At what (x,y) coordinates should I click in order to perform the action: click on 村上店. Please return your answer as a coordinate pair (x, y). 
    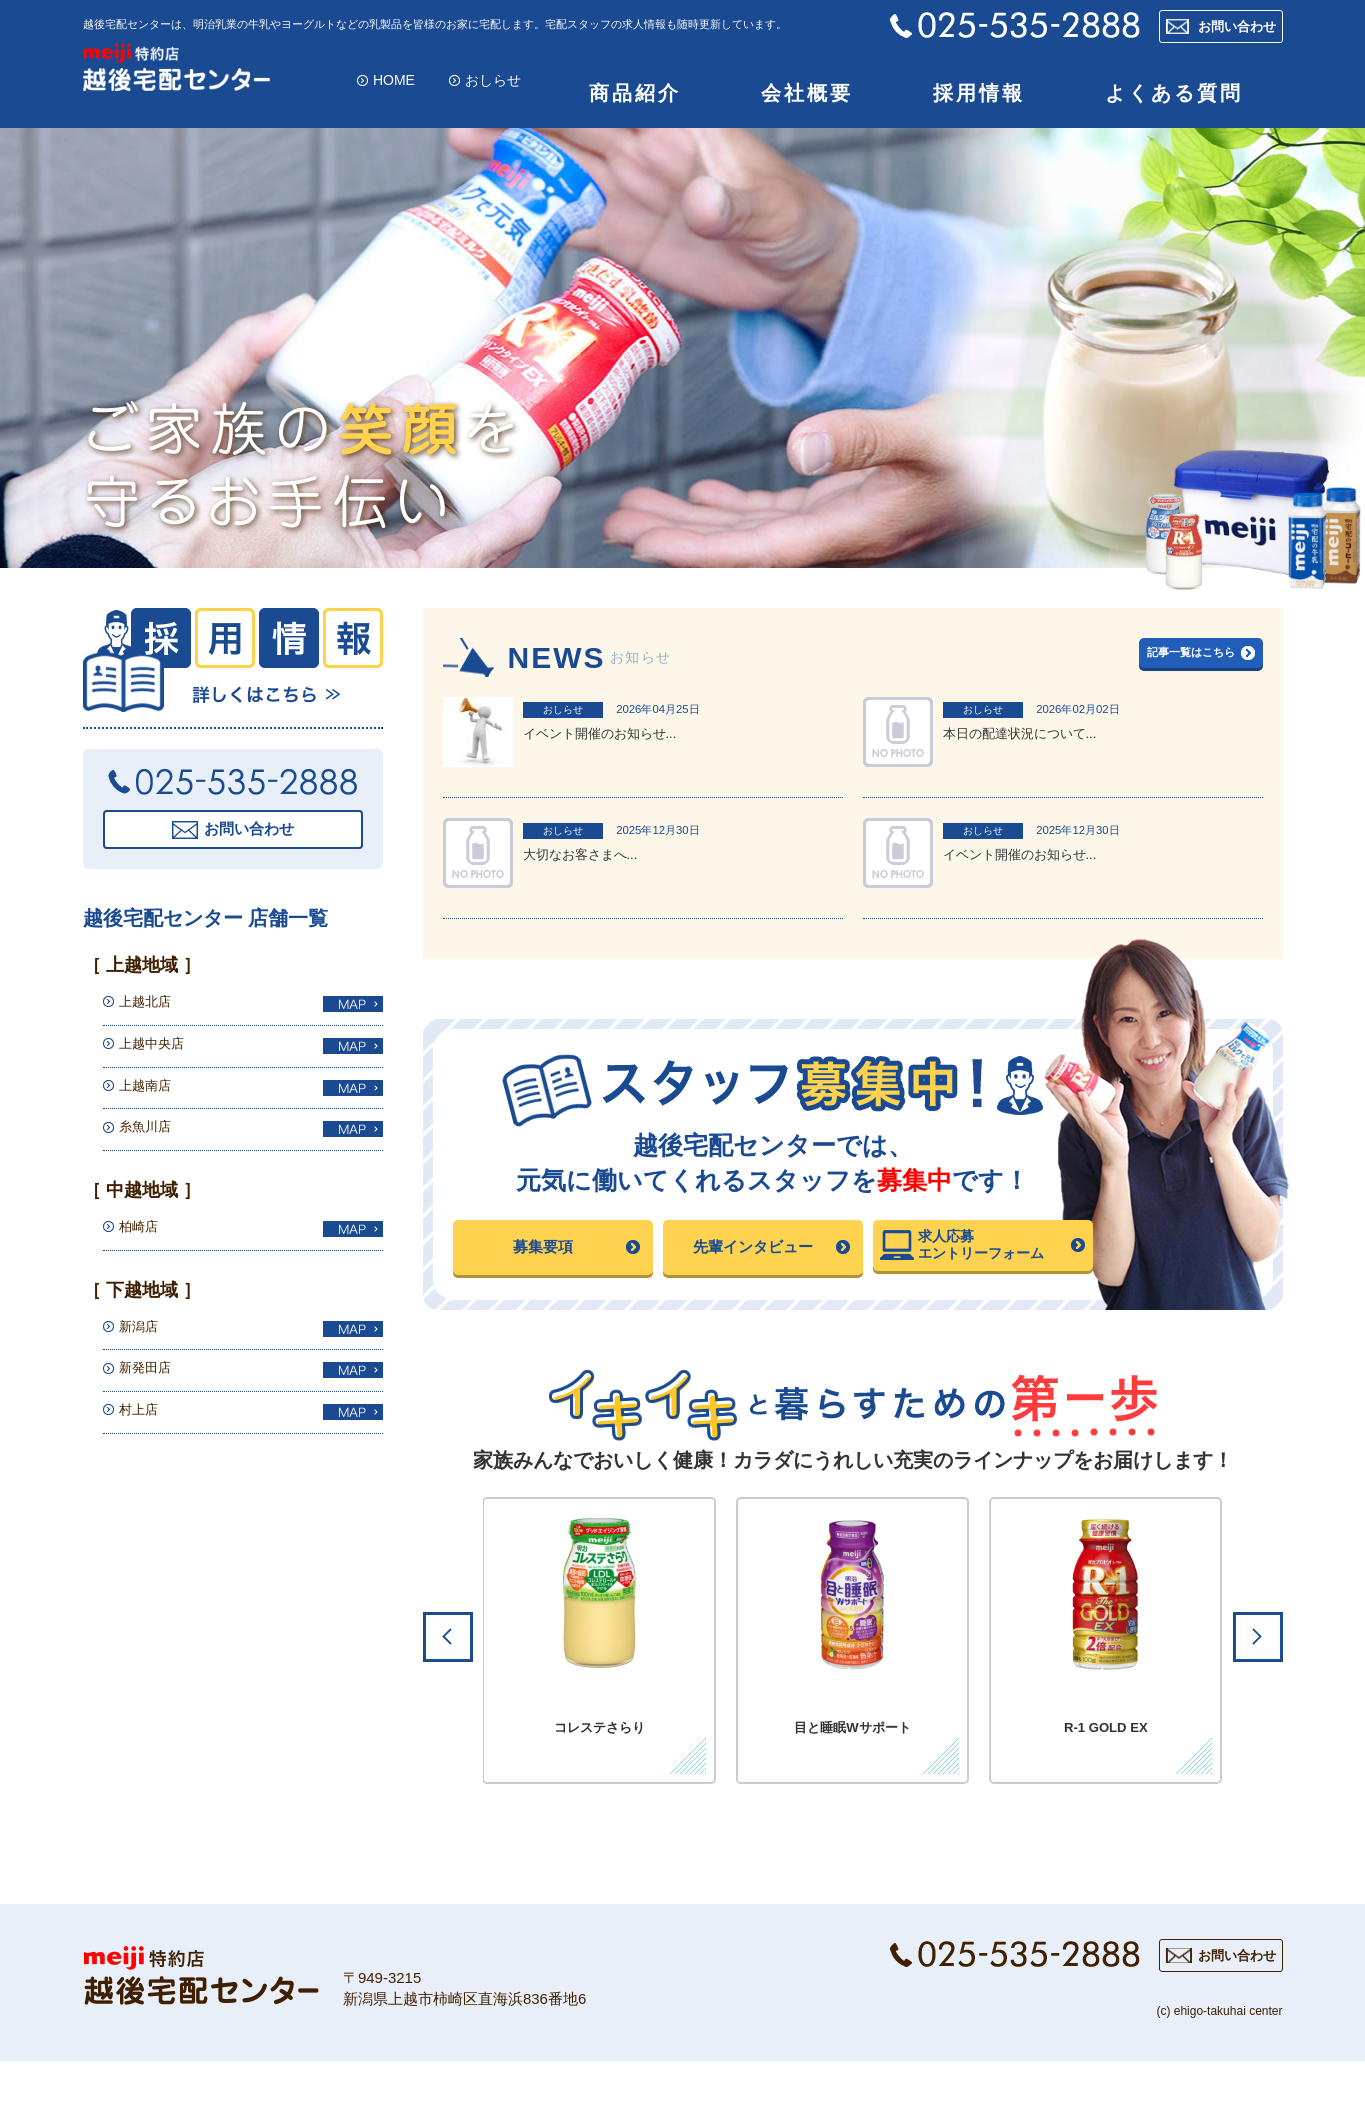
    Looking at the image, I should click on (143, 1424).